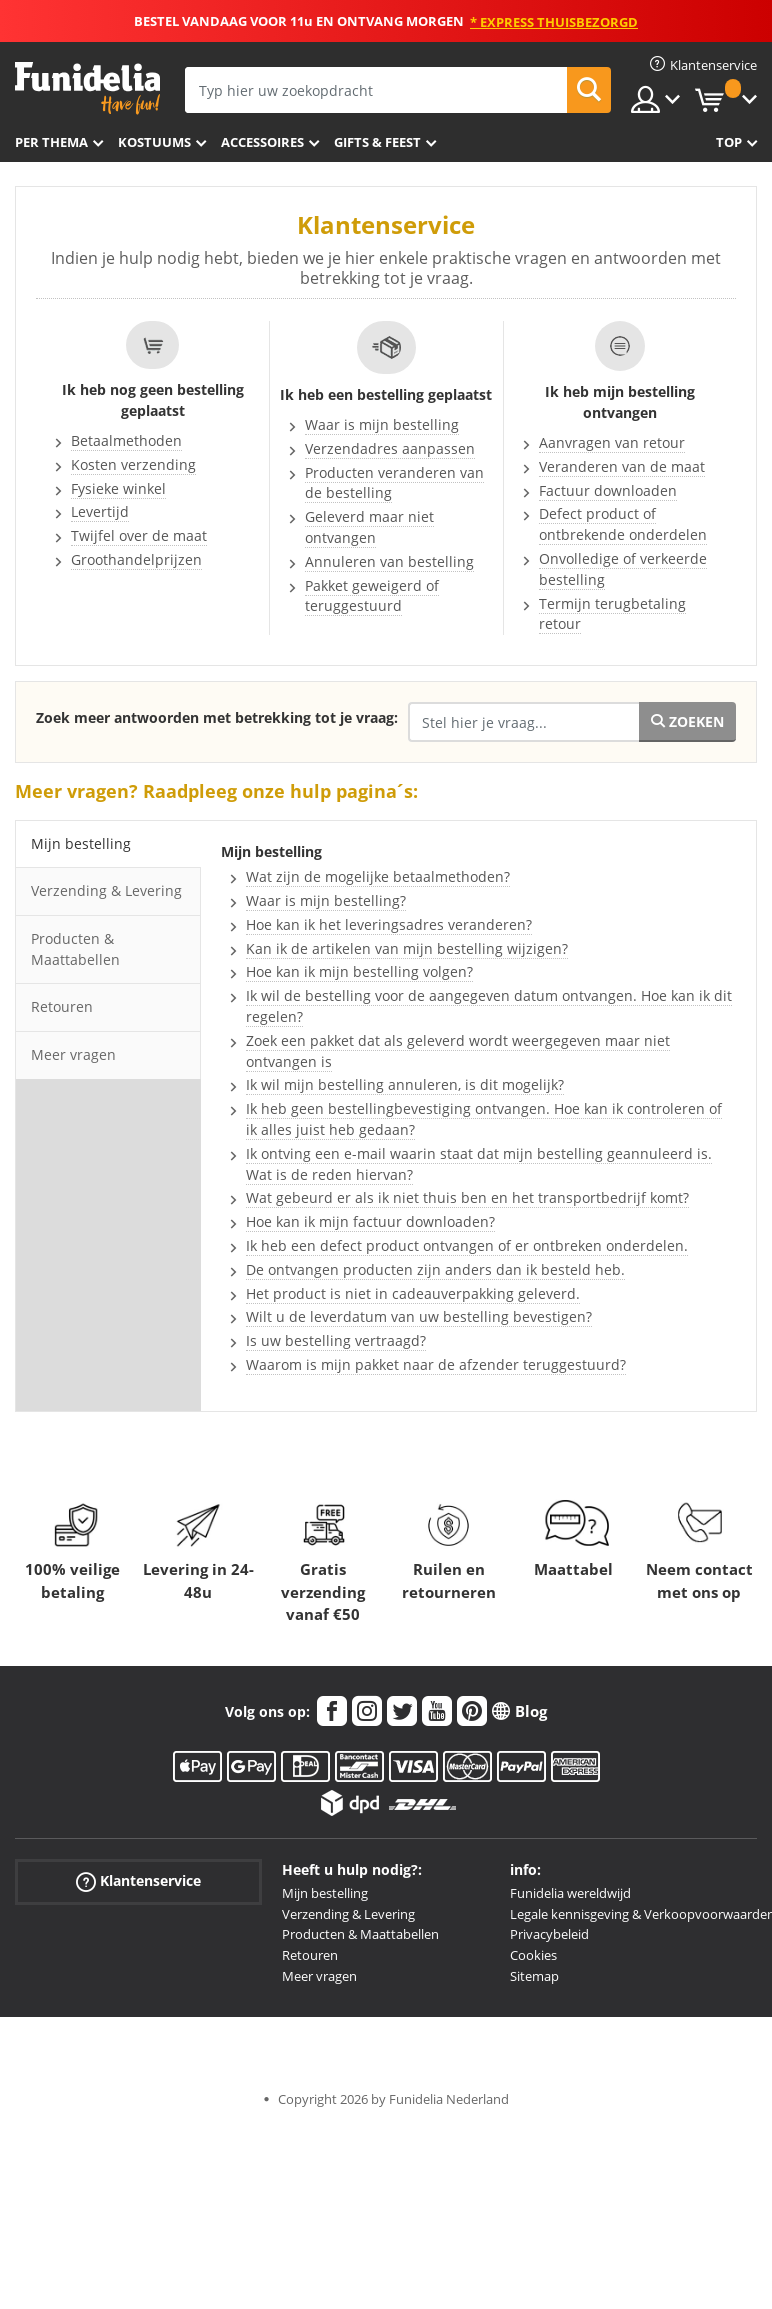 This screenshot has width=772, height=2309. What do you see at coordinates (262, 142) in the screenshot?
I see `Accessoires` at bounding box center [262, 142].